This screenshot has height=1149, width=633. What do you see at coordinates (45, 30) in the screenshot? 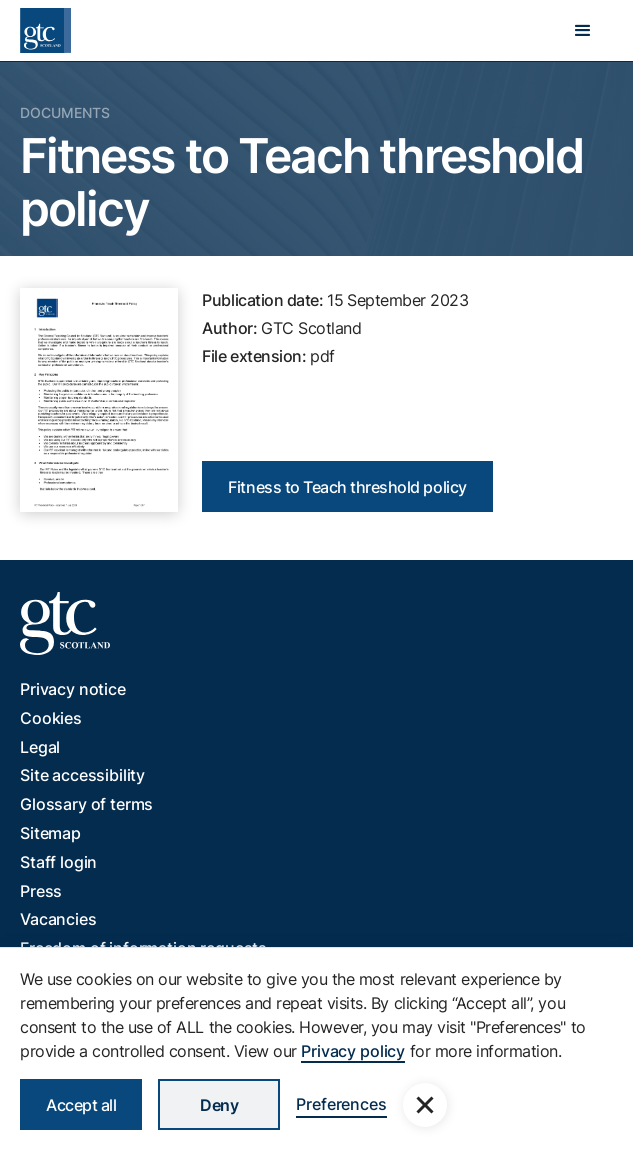
I see `[home]` at bounding box center [45, 30].